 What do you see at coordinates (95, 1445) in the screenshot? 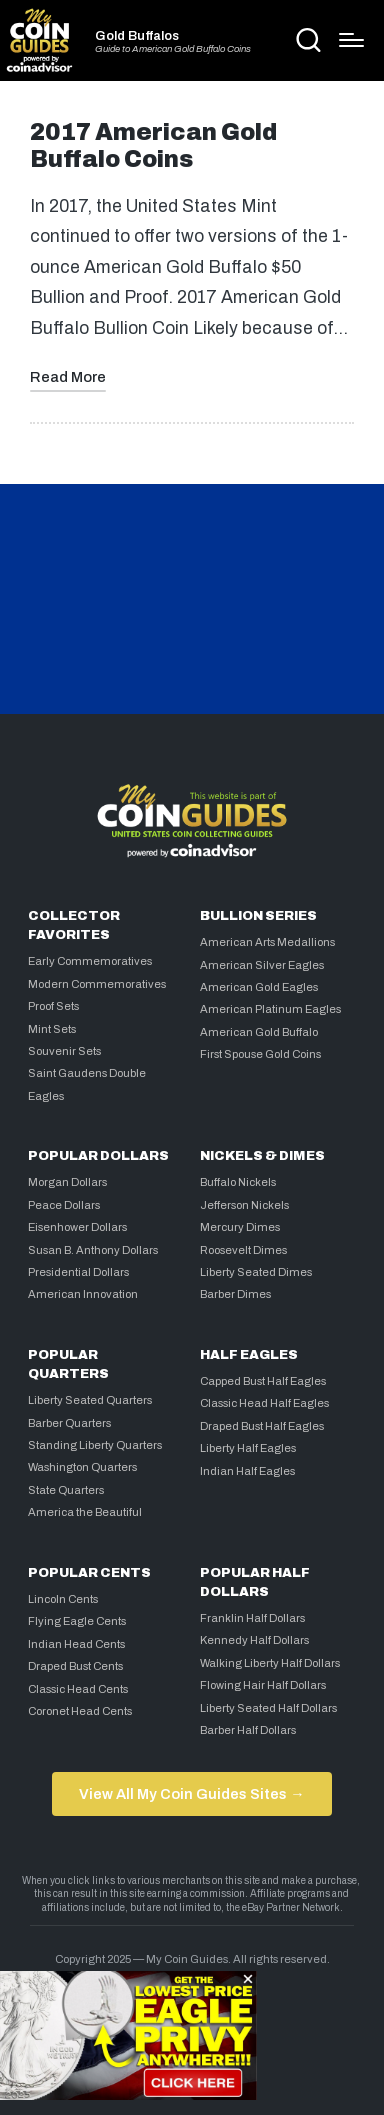
I see `Standing Liberty Quarters` at bounding box center [95, 1445].